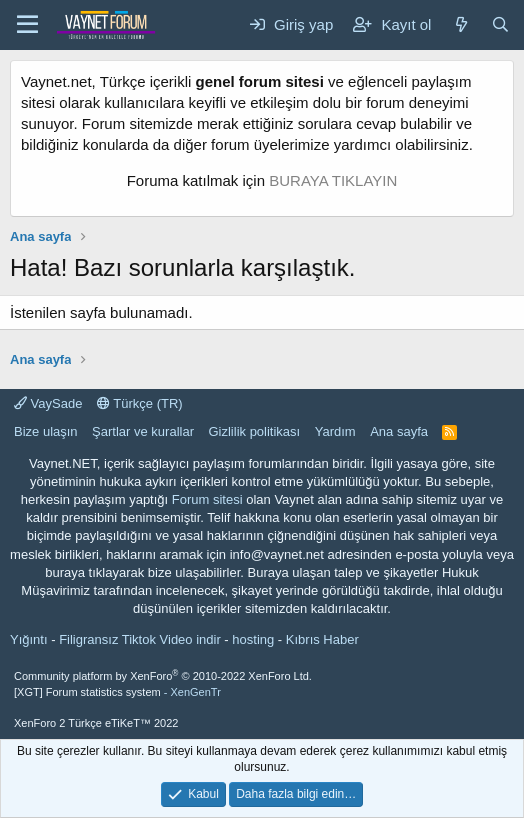 Image resolution: width=524 pixels, height=818 pixels. I want to click on Kıbrıs Haber, so click(322, 639).